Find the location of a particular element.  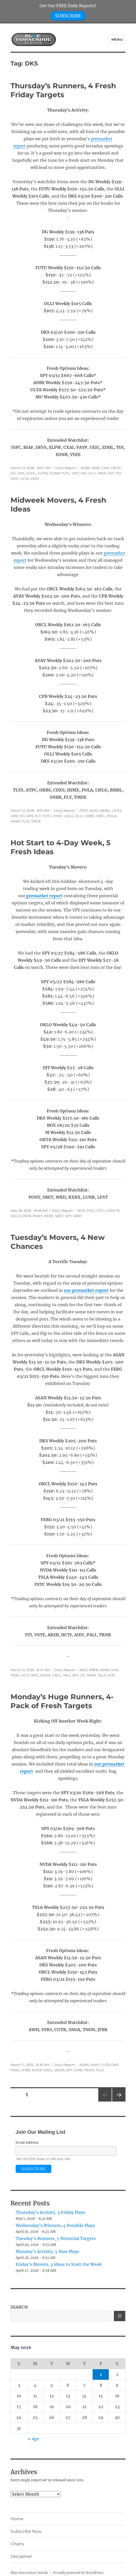

HCTI is located at coordinates (25, 1675).